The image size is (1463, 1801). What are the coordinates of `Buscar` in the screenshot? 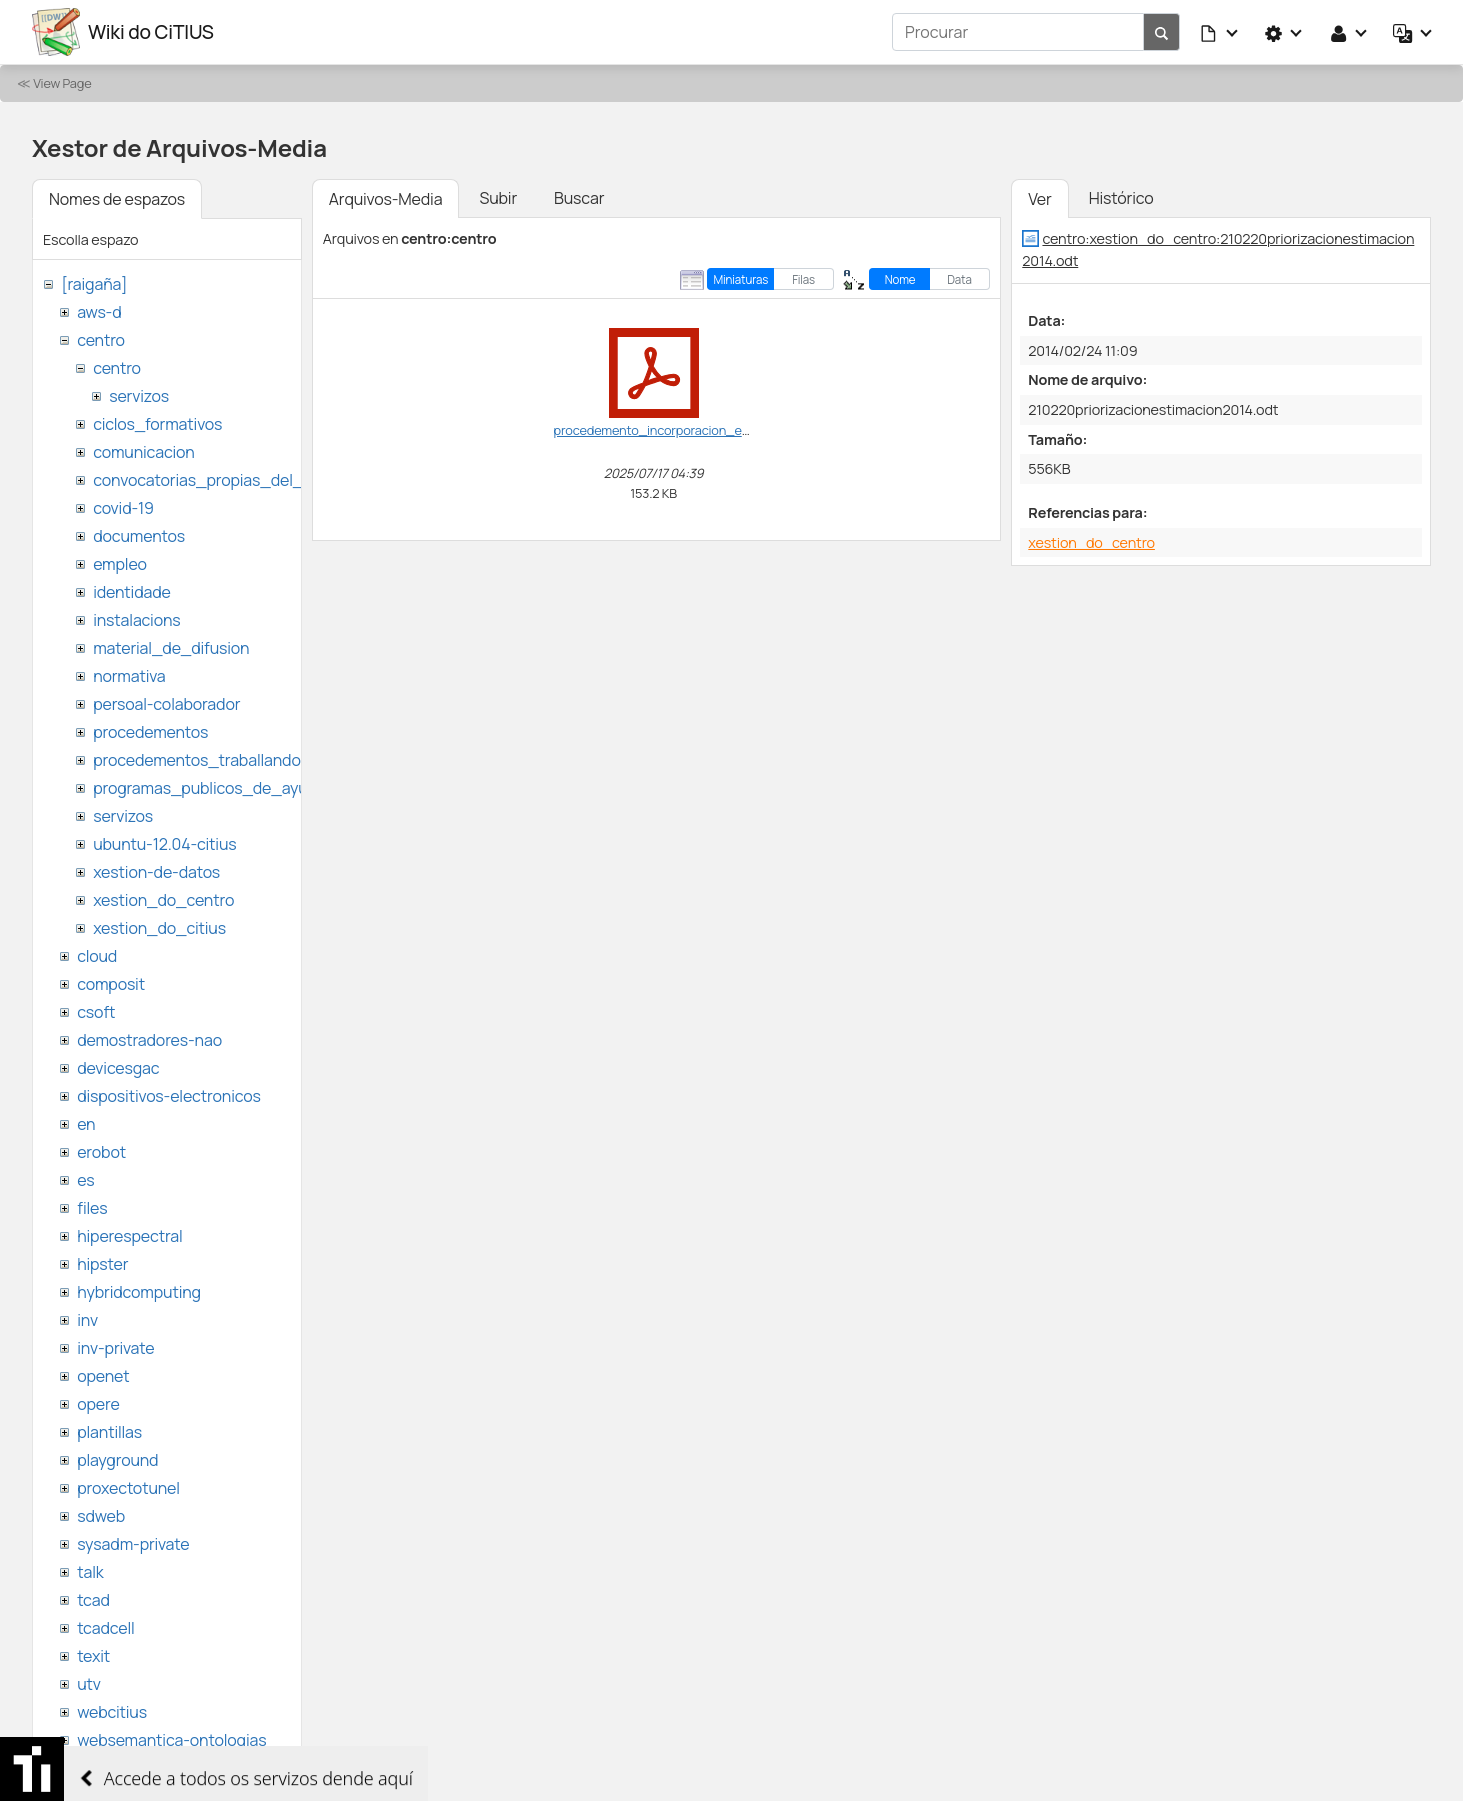 It's located at (579, 198).